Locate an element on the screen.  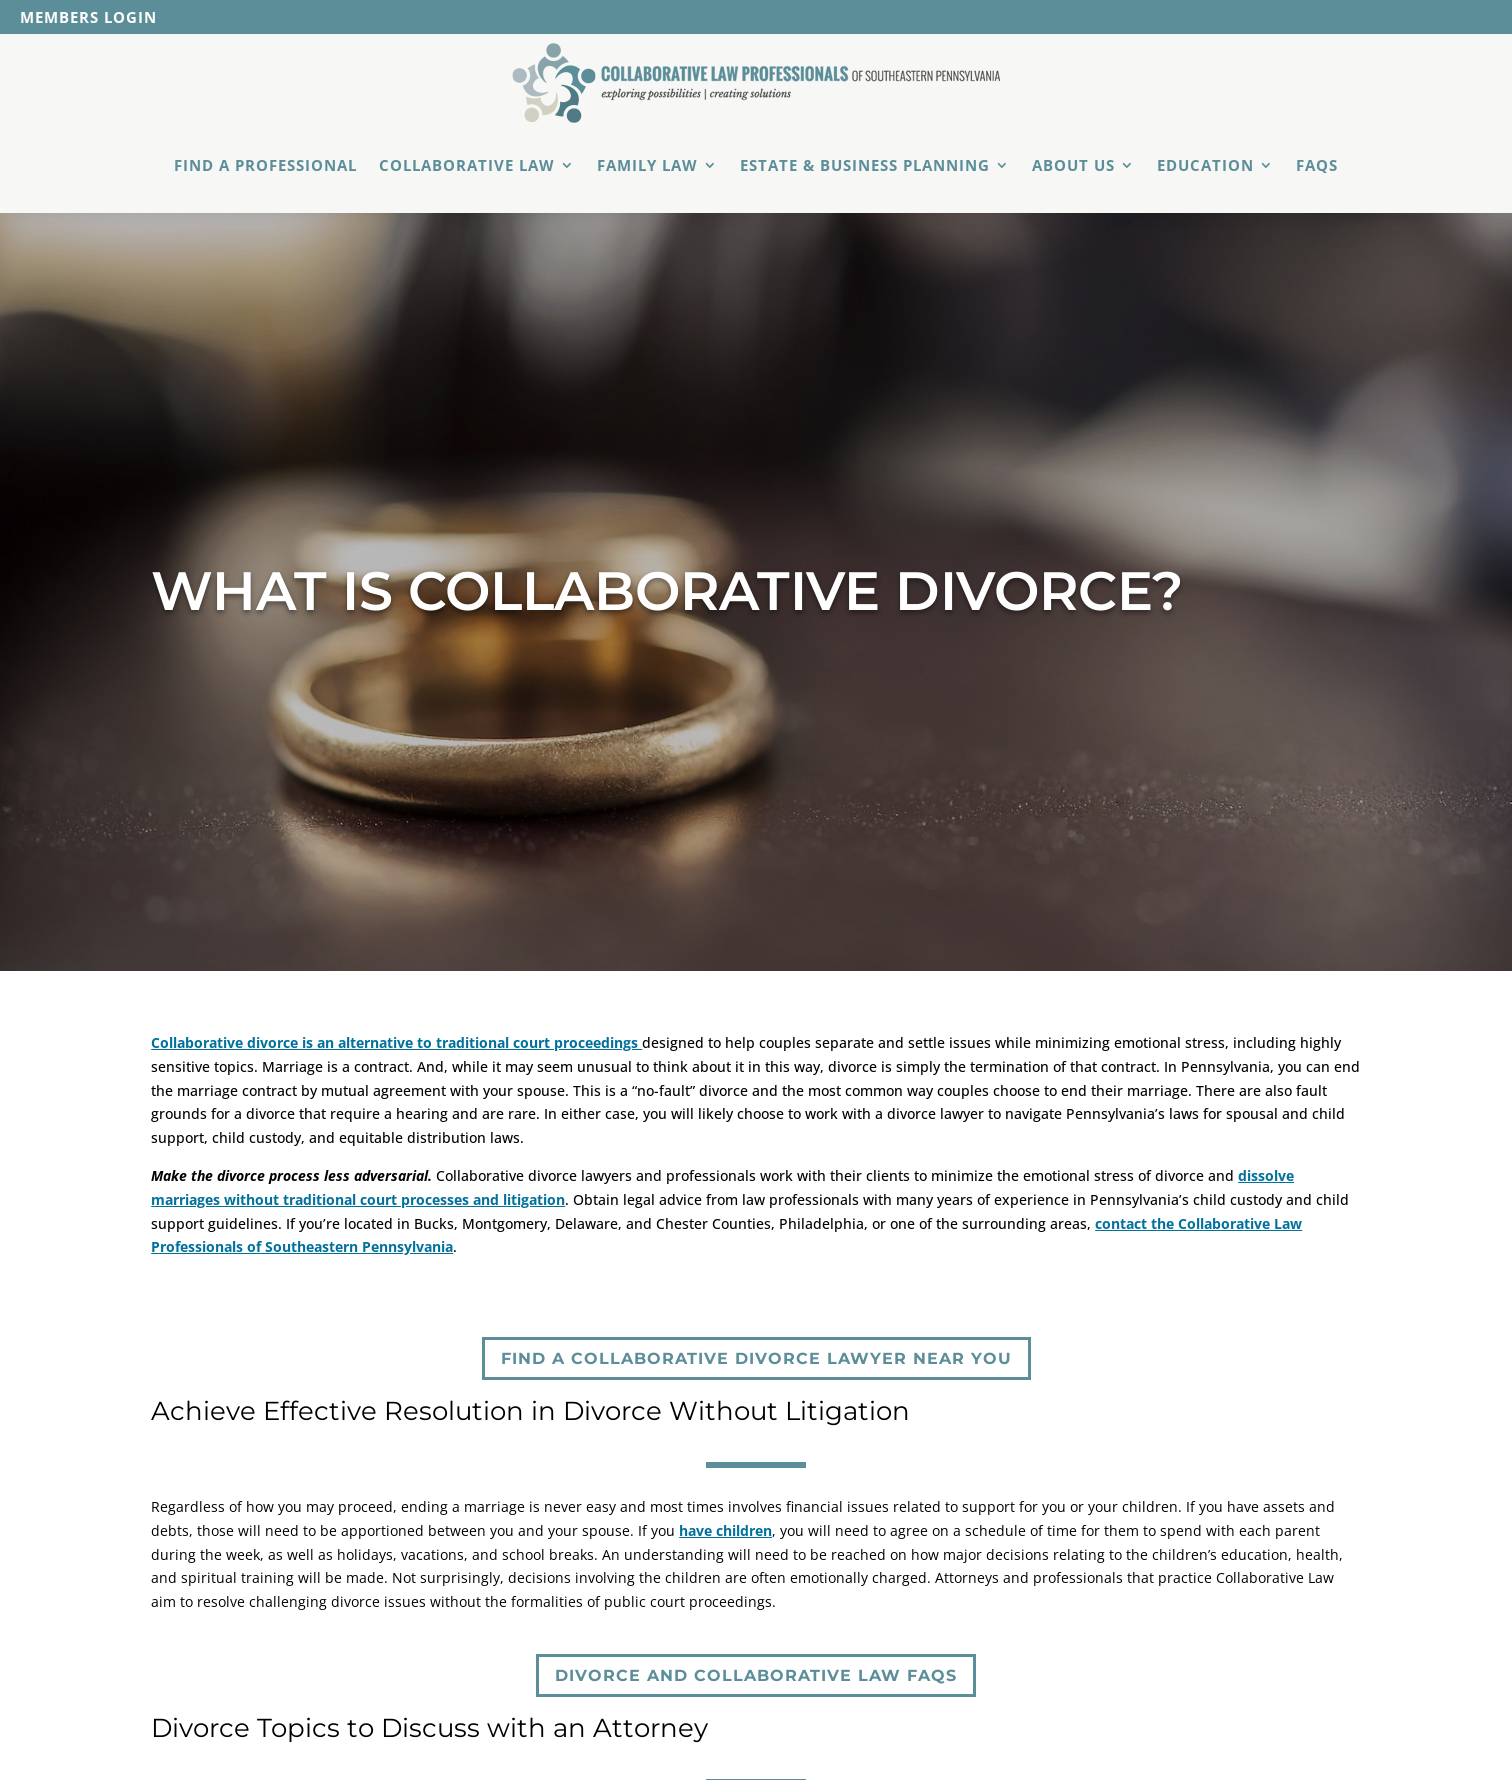
About Us is located at coordinates (1073, 165).